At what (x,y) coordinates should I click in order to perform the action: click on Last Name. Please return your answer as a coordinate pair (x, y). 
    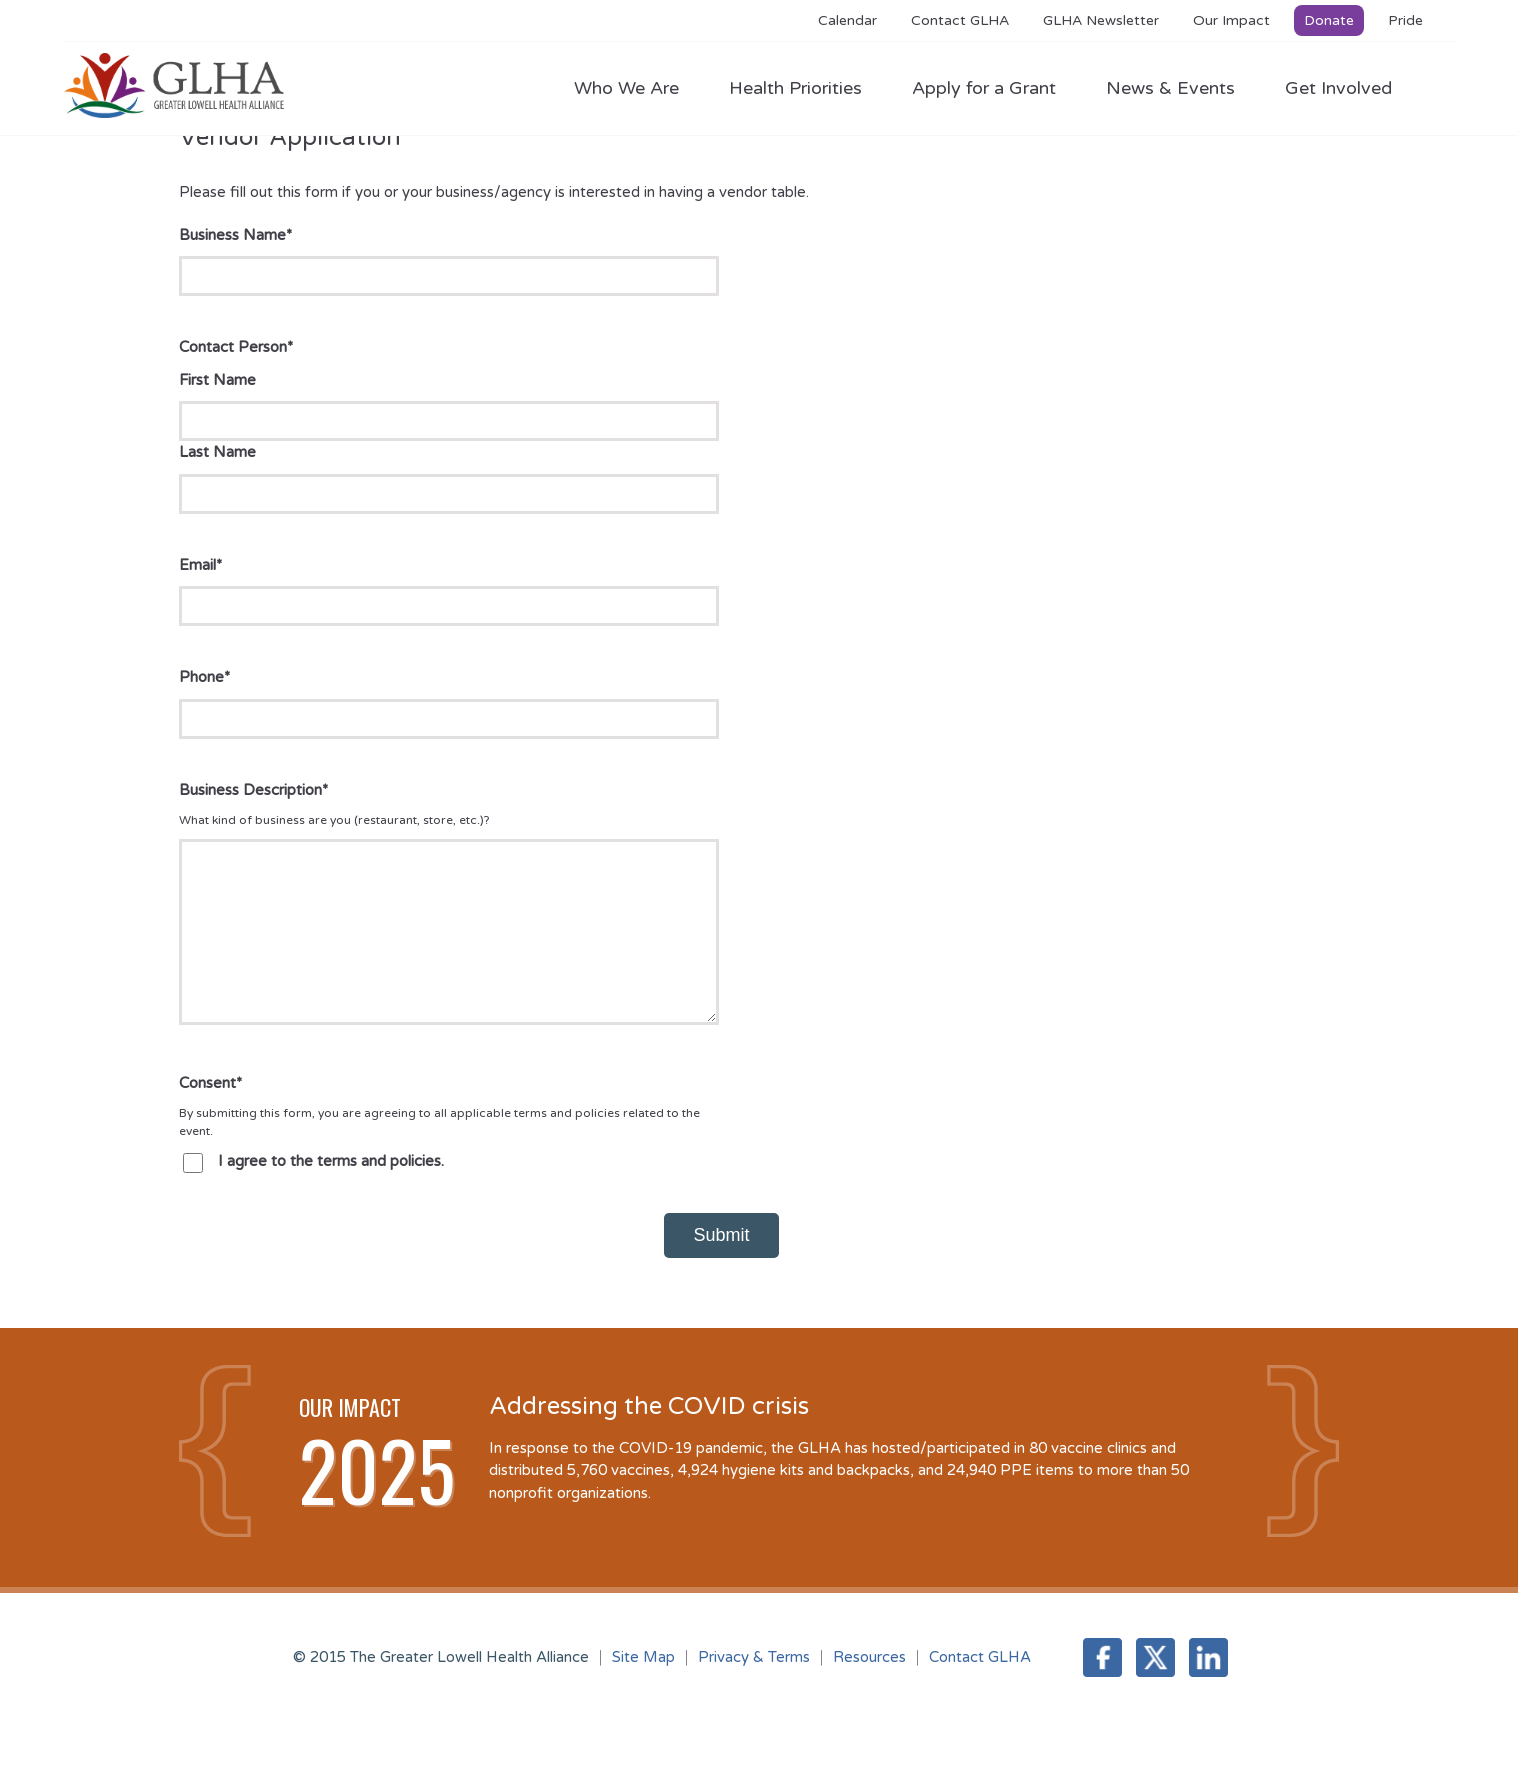
    Looking at the image, I should click on (217, 452).